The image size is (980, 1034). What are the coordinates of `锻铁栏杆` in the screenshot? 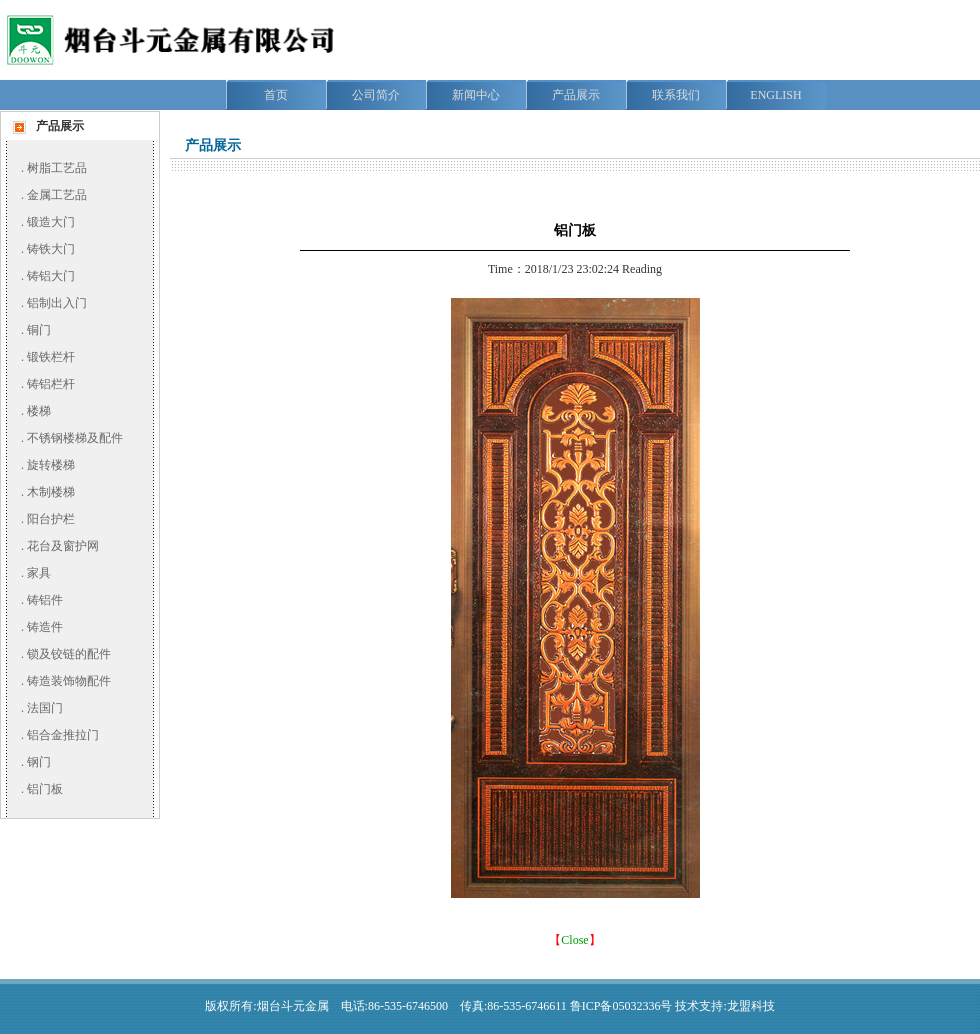 It's located at (51, 357).